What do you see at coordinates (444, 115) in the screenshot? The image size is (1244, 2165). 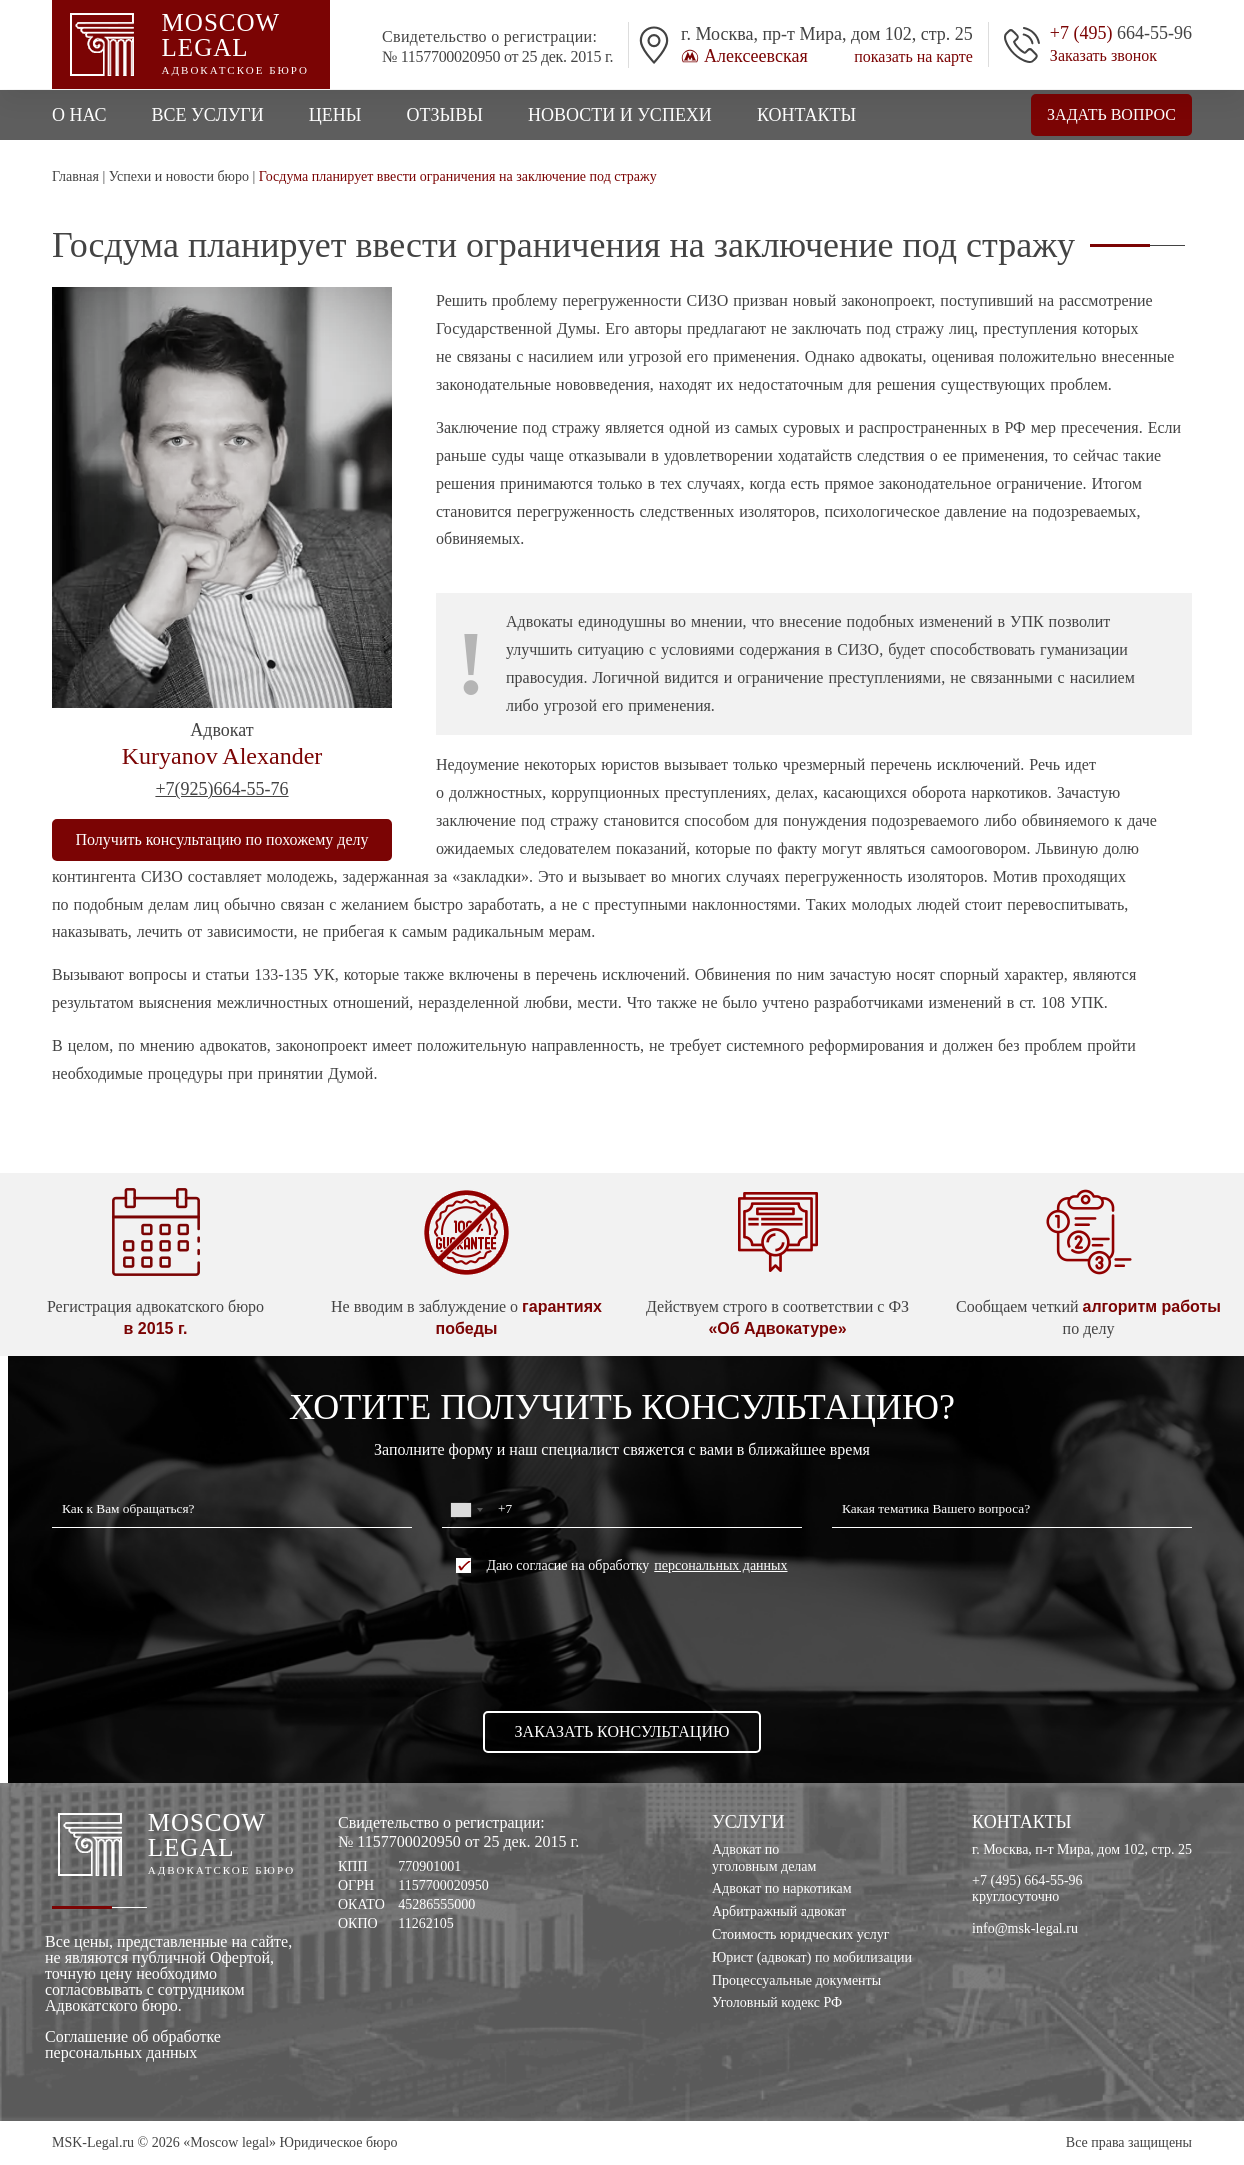 I see `Отзывы` at bounding box center [444, 115].